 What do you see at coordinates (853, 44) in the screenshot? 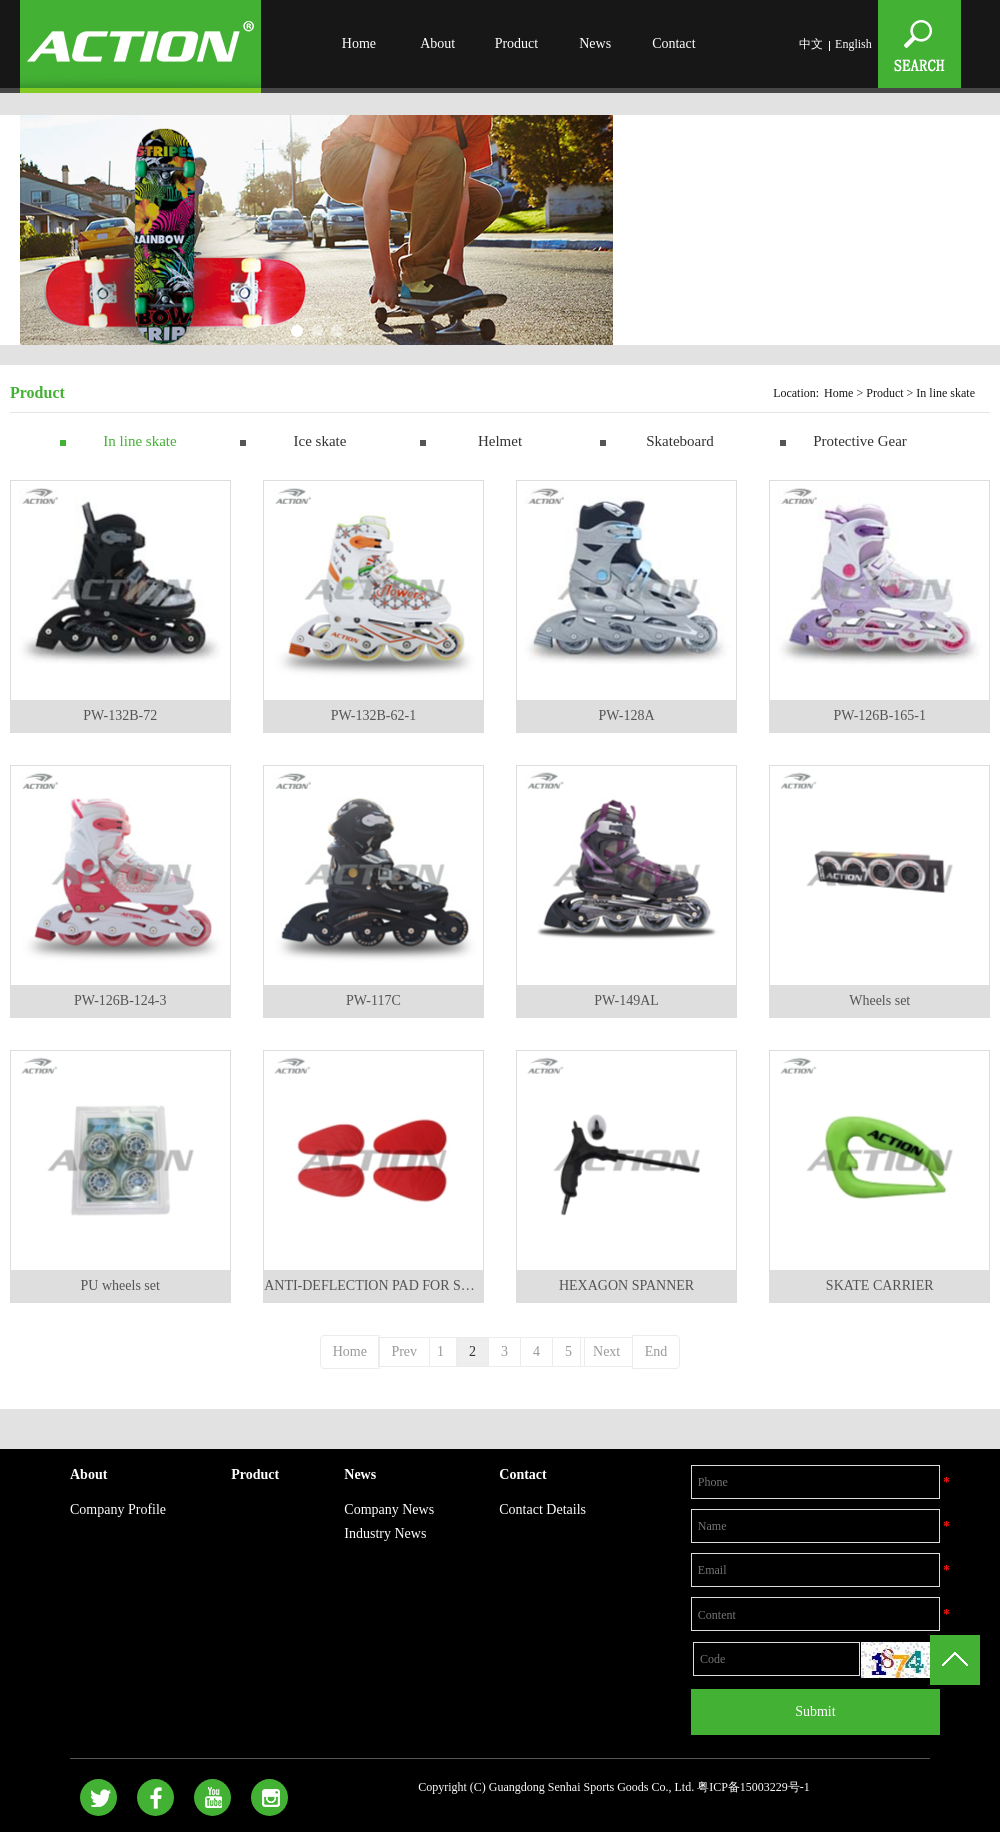
I see `English` at bounding box center [853, 44].